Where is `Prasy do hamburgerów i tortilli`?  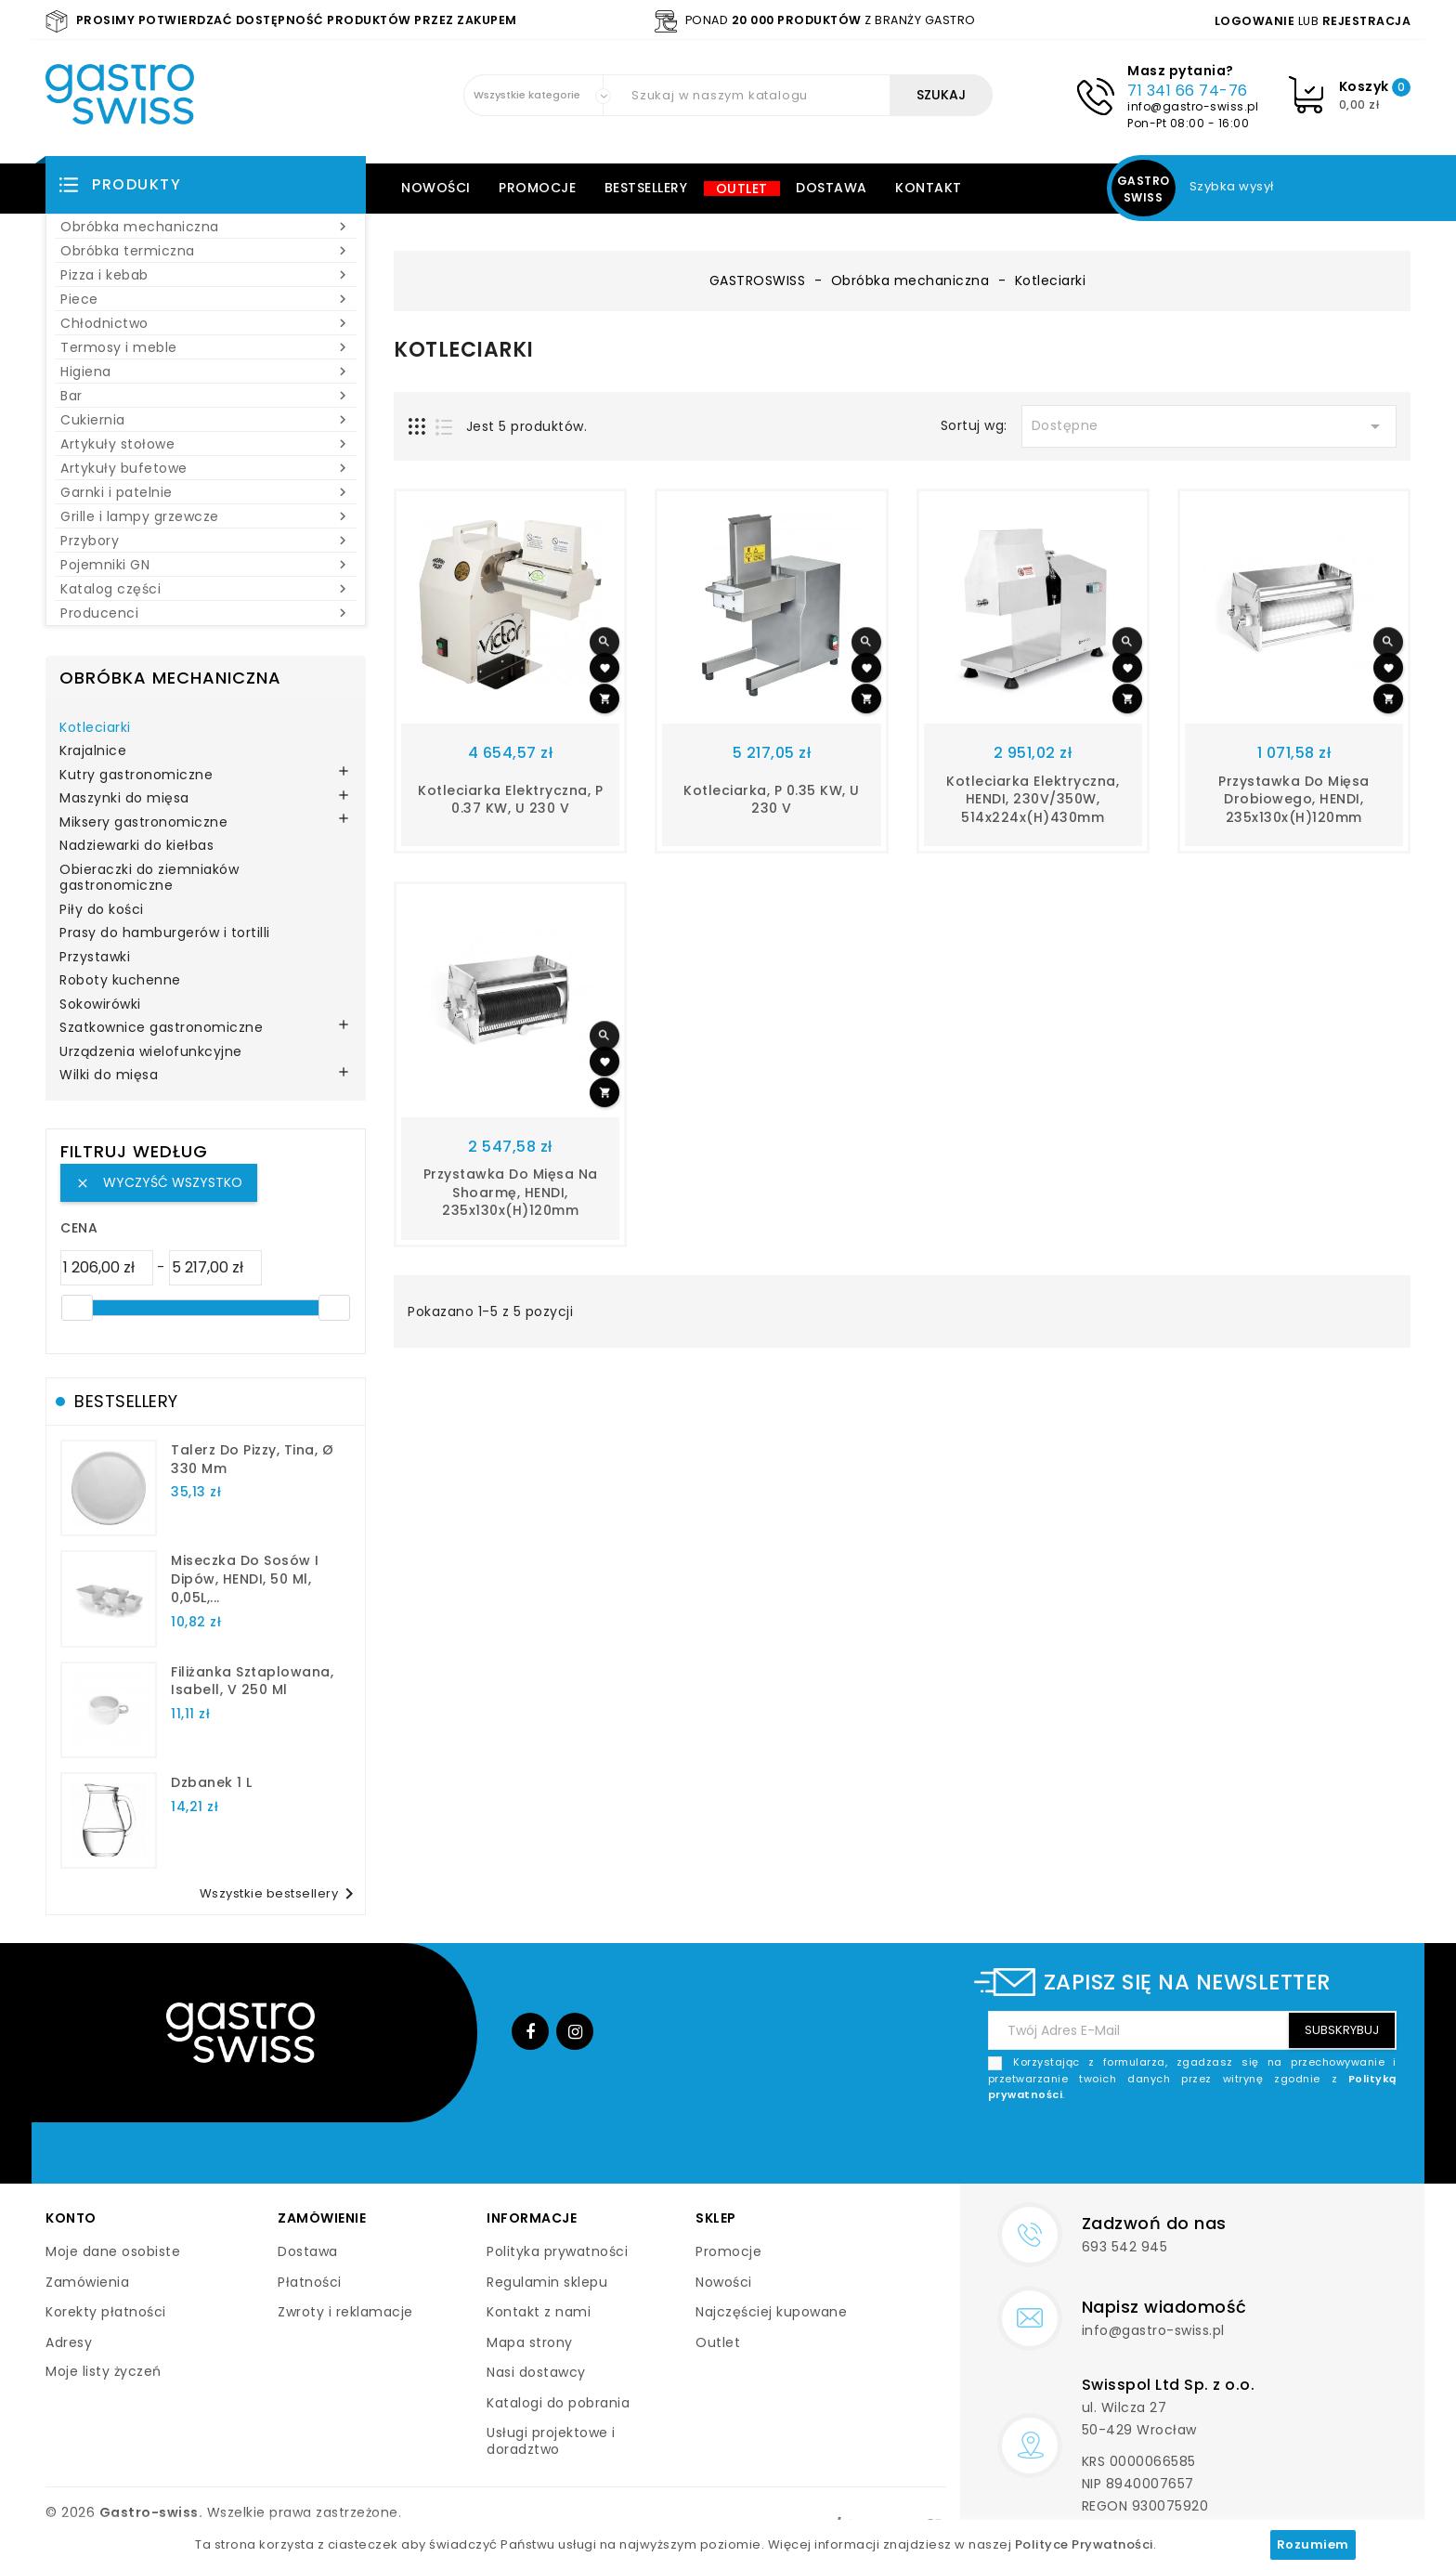
Prasy do hamburgerów i tortilli is located at coordinates (164, 933).